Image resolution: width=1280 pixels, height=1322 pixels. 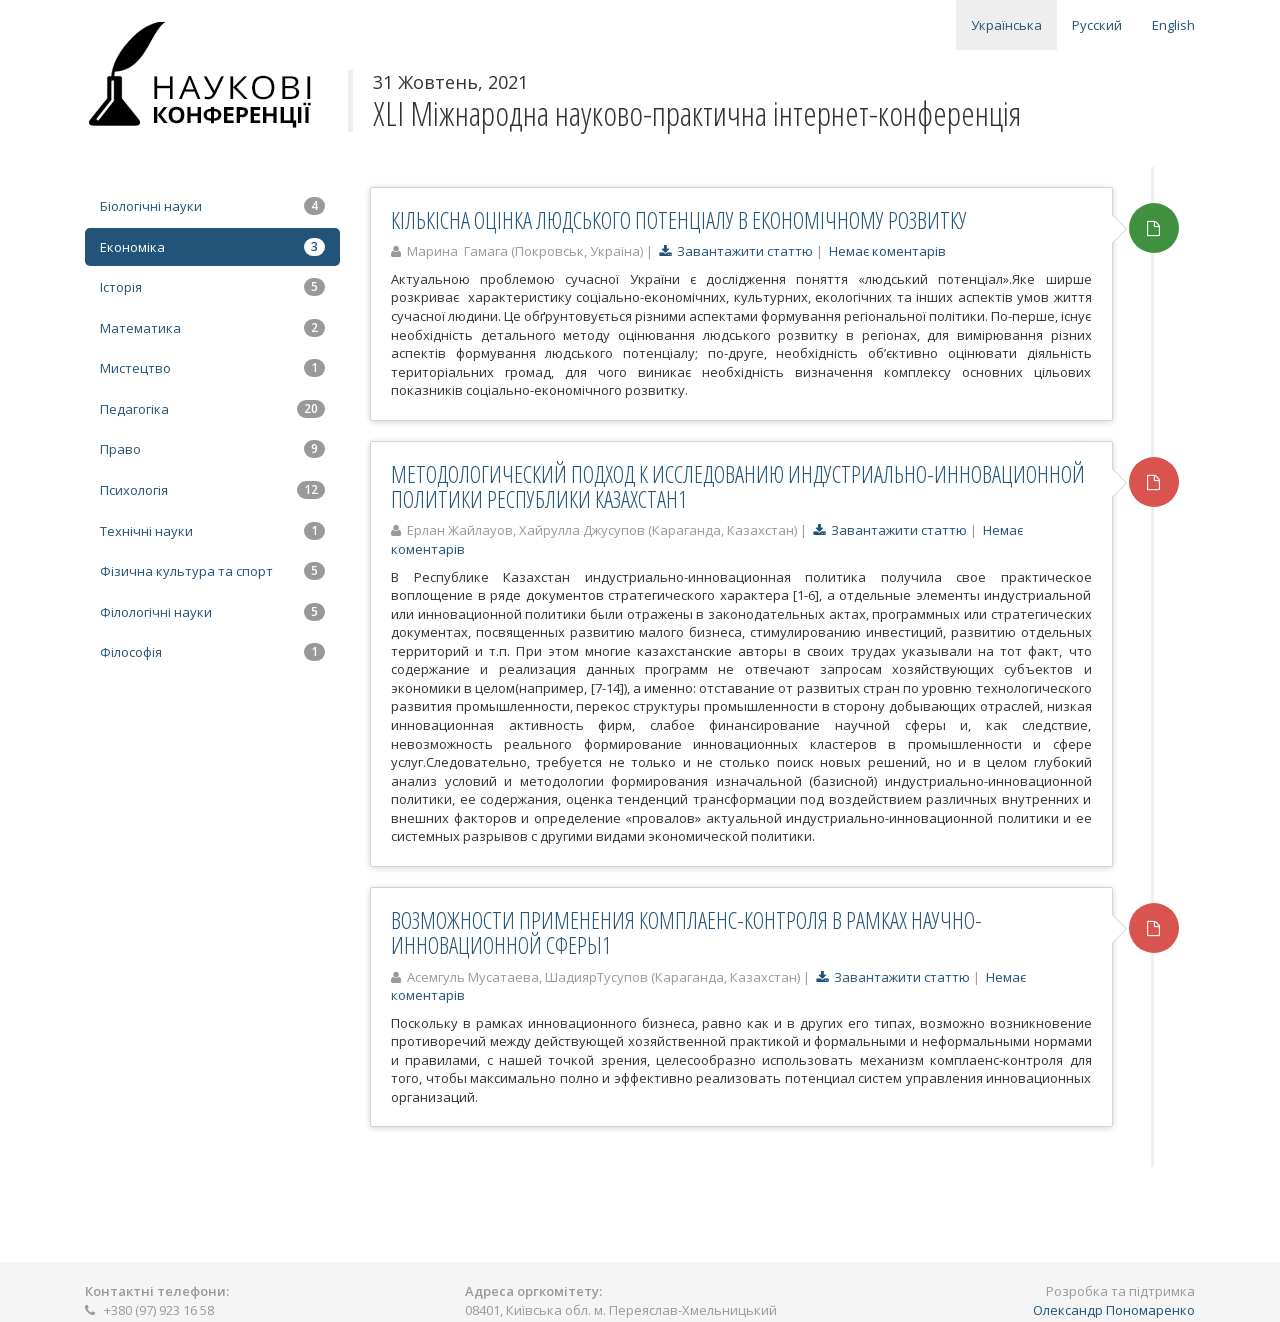 I want to click on МЕТОДОЛОГИЧЕСКИЙ ПОДХОД К ИССЛЕДОВАНИЮ ИНДУСТРИАЛЬНО-ИННОВАЦИОННОЙ ПОЛИТИКИ РЕСПУБЛИКИ КАЗАХСТАН1, so click(x=738, y=486).